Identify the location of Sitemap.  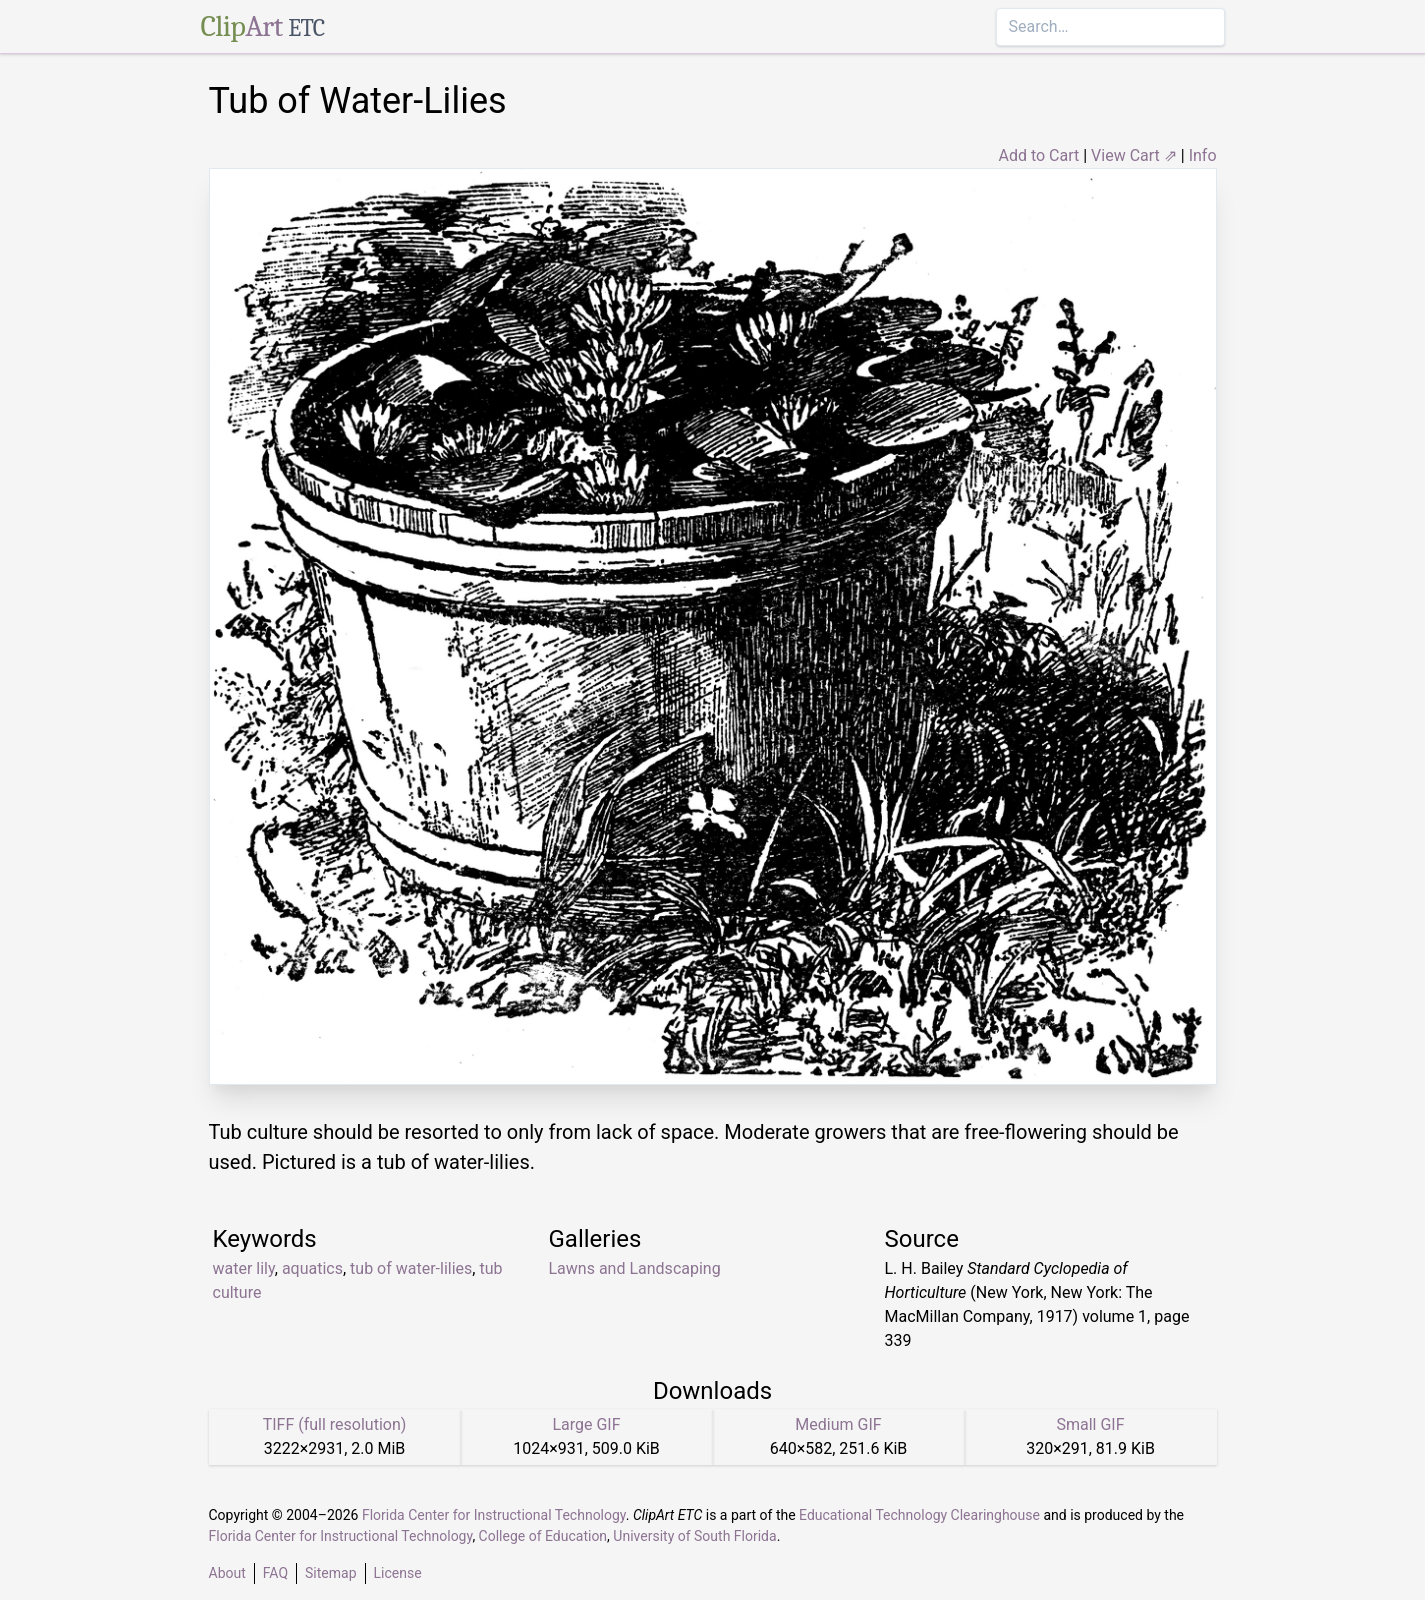
(330, 1573).